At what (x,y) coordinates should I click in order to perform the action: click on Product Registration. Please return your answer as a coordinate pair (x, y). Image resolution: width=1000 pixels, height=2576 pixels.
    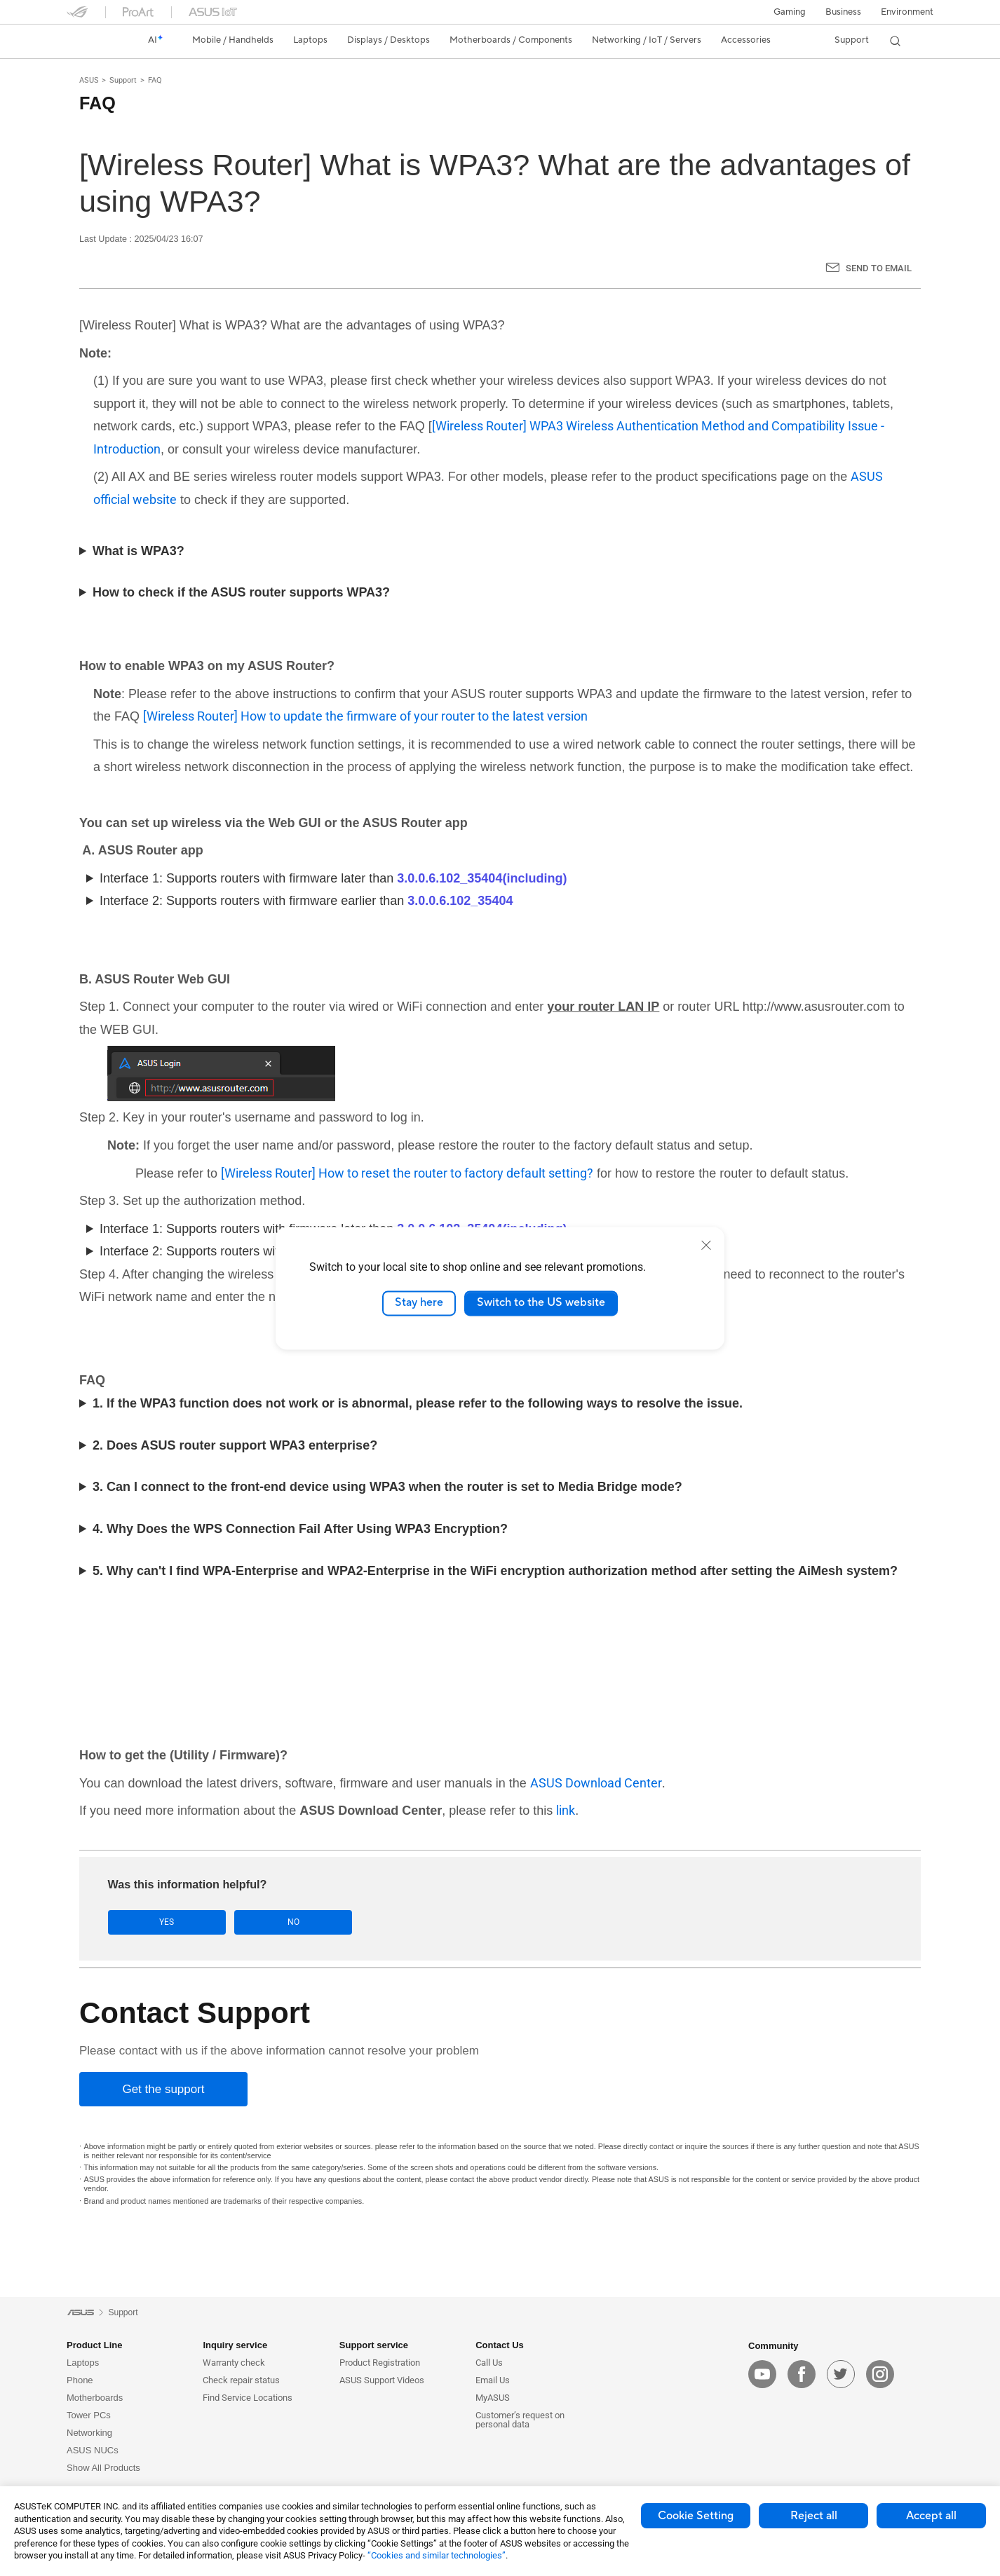
    Looking at the image, I should click on (379, 2363).